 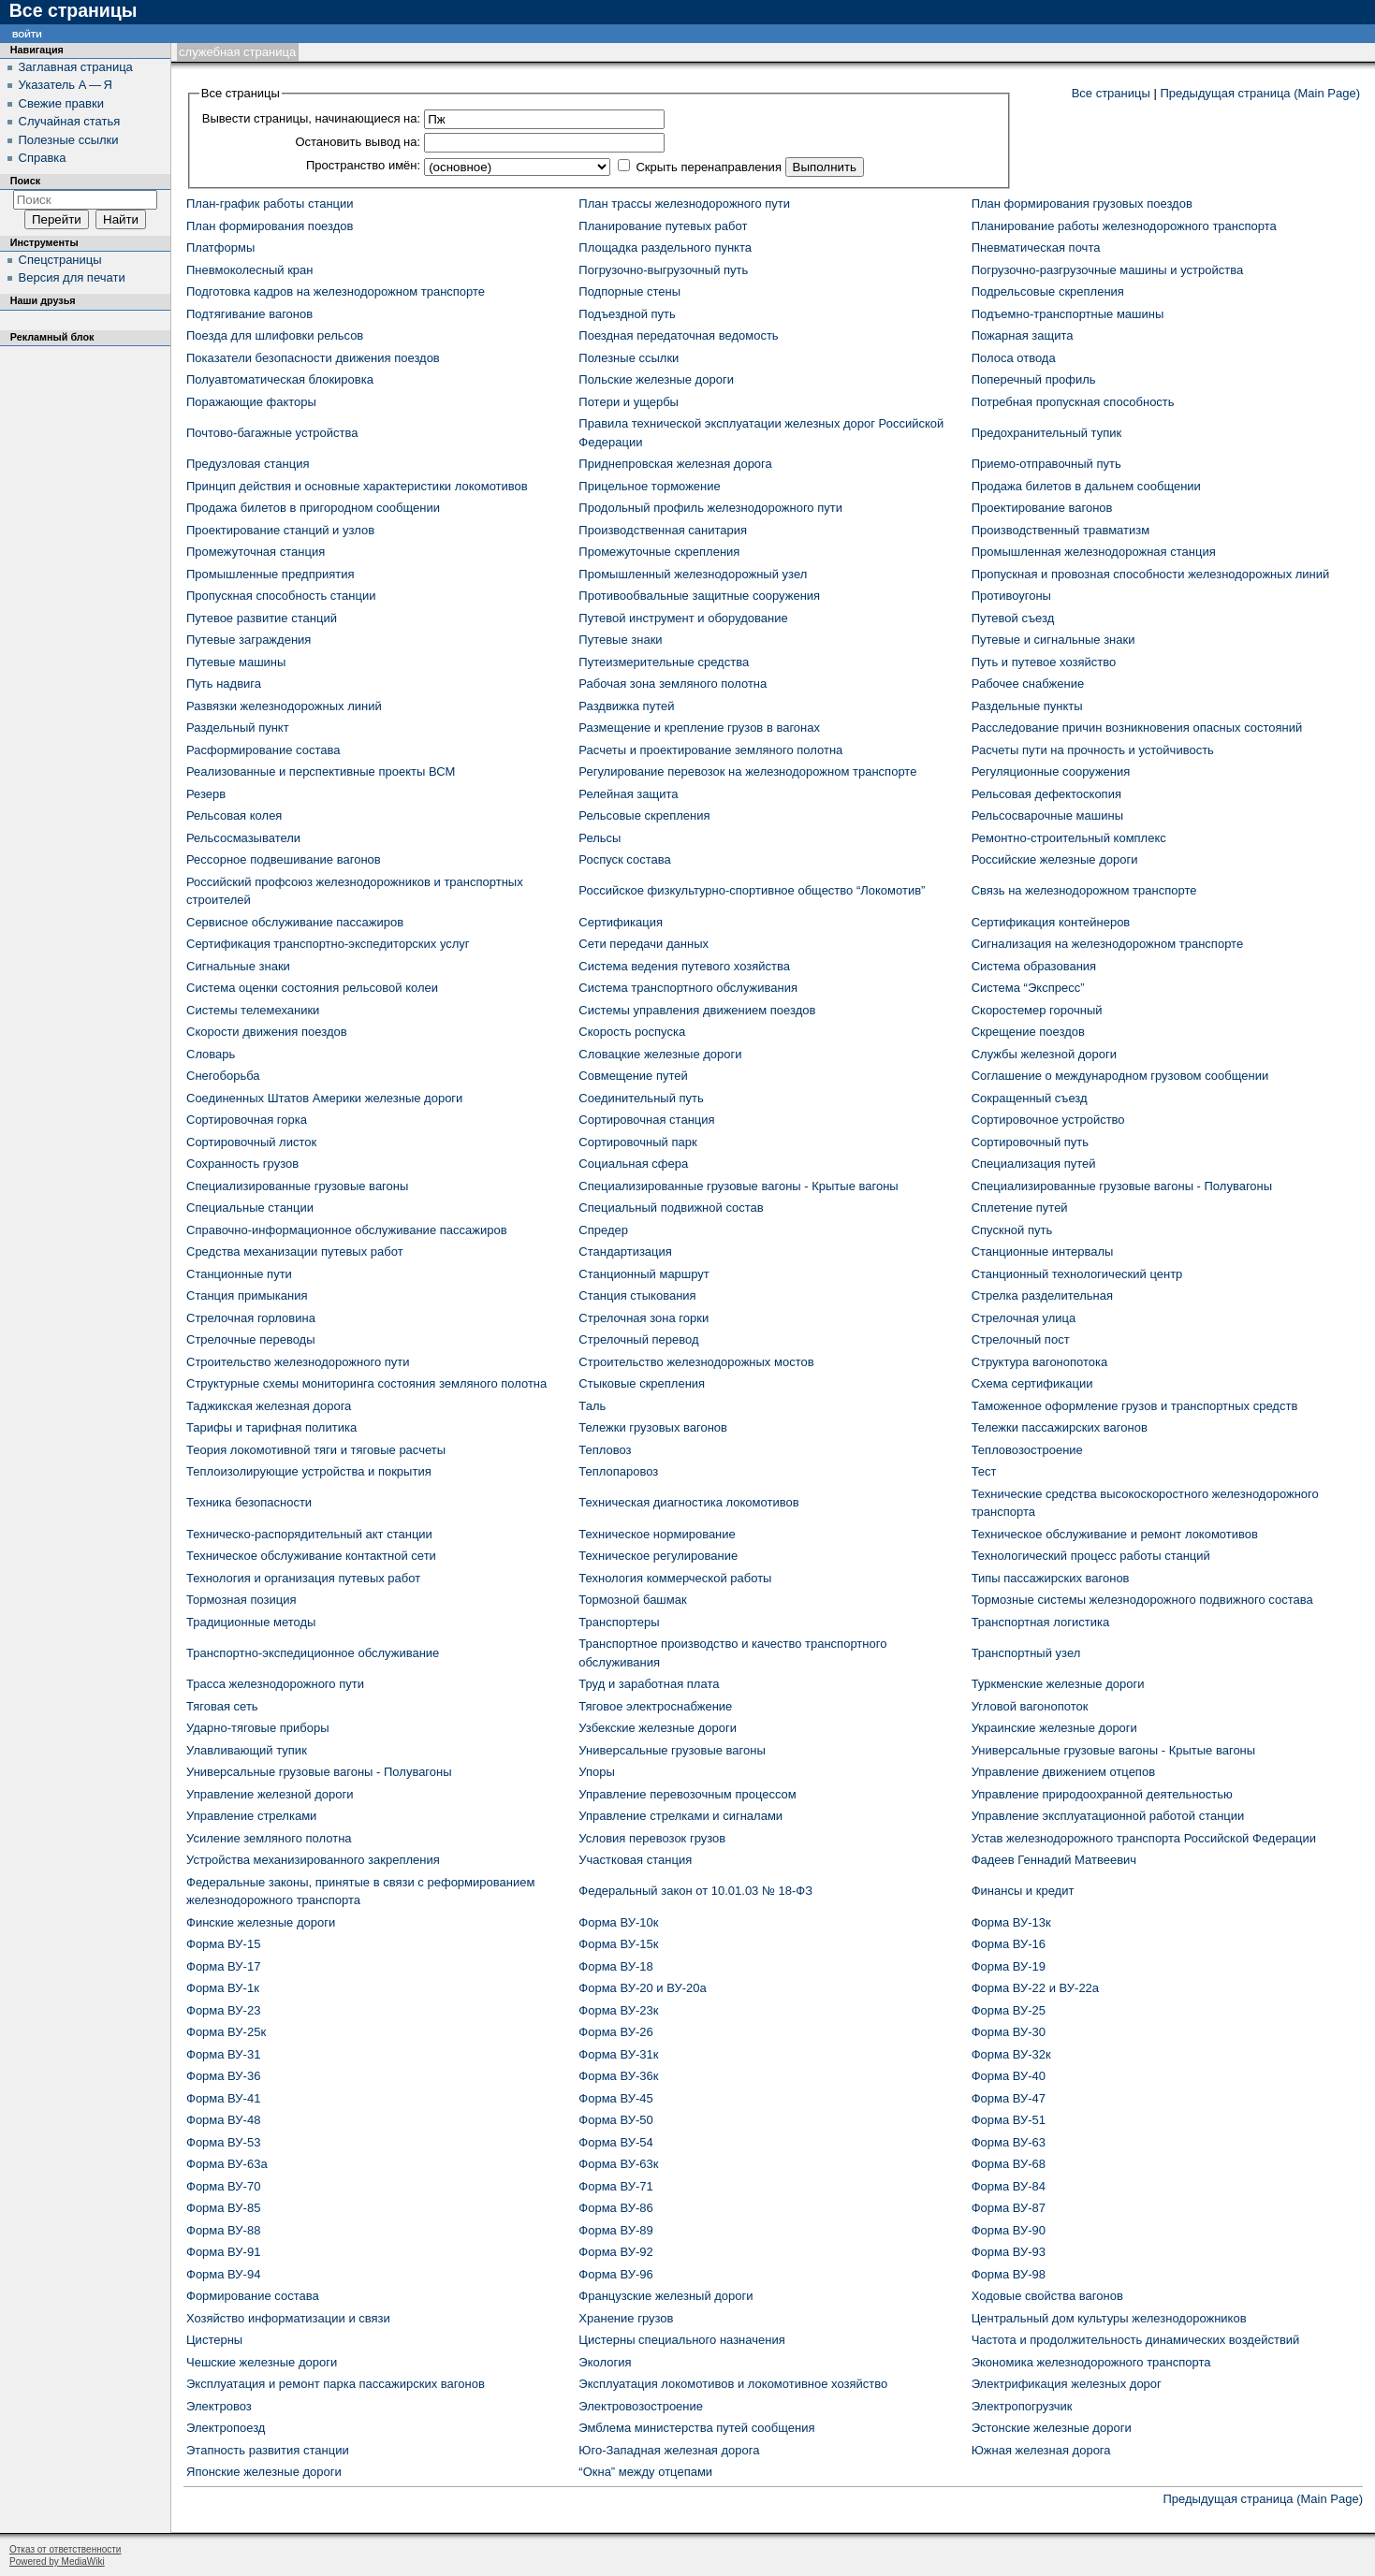 What do you see at coordinates (60, 260) in the screenshot?
I see `Спецстраницы` at bounding box center [60, 260].